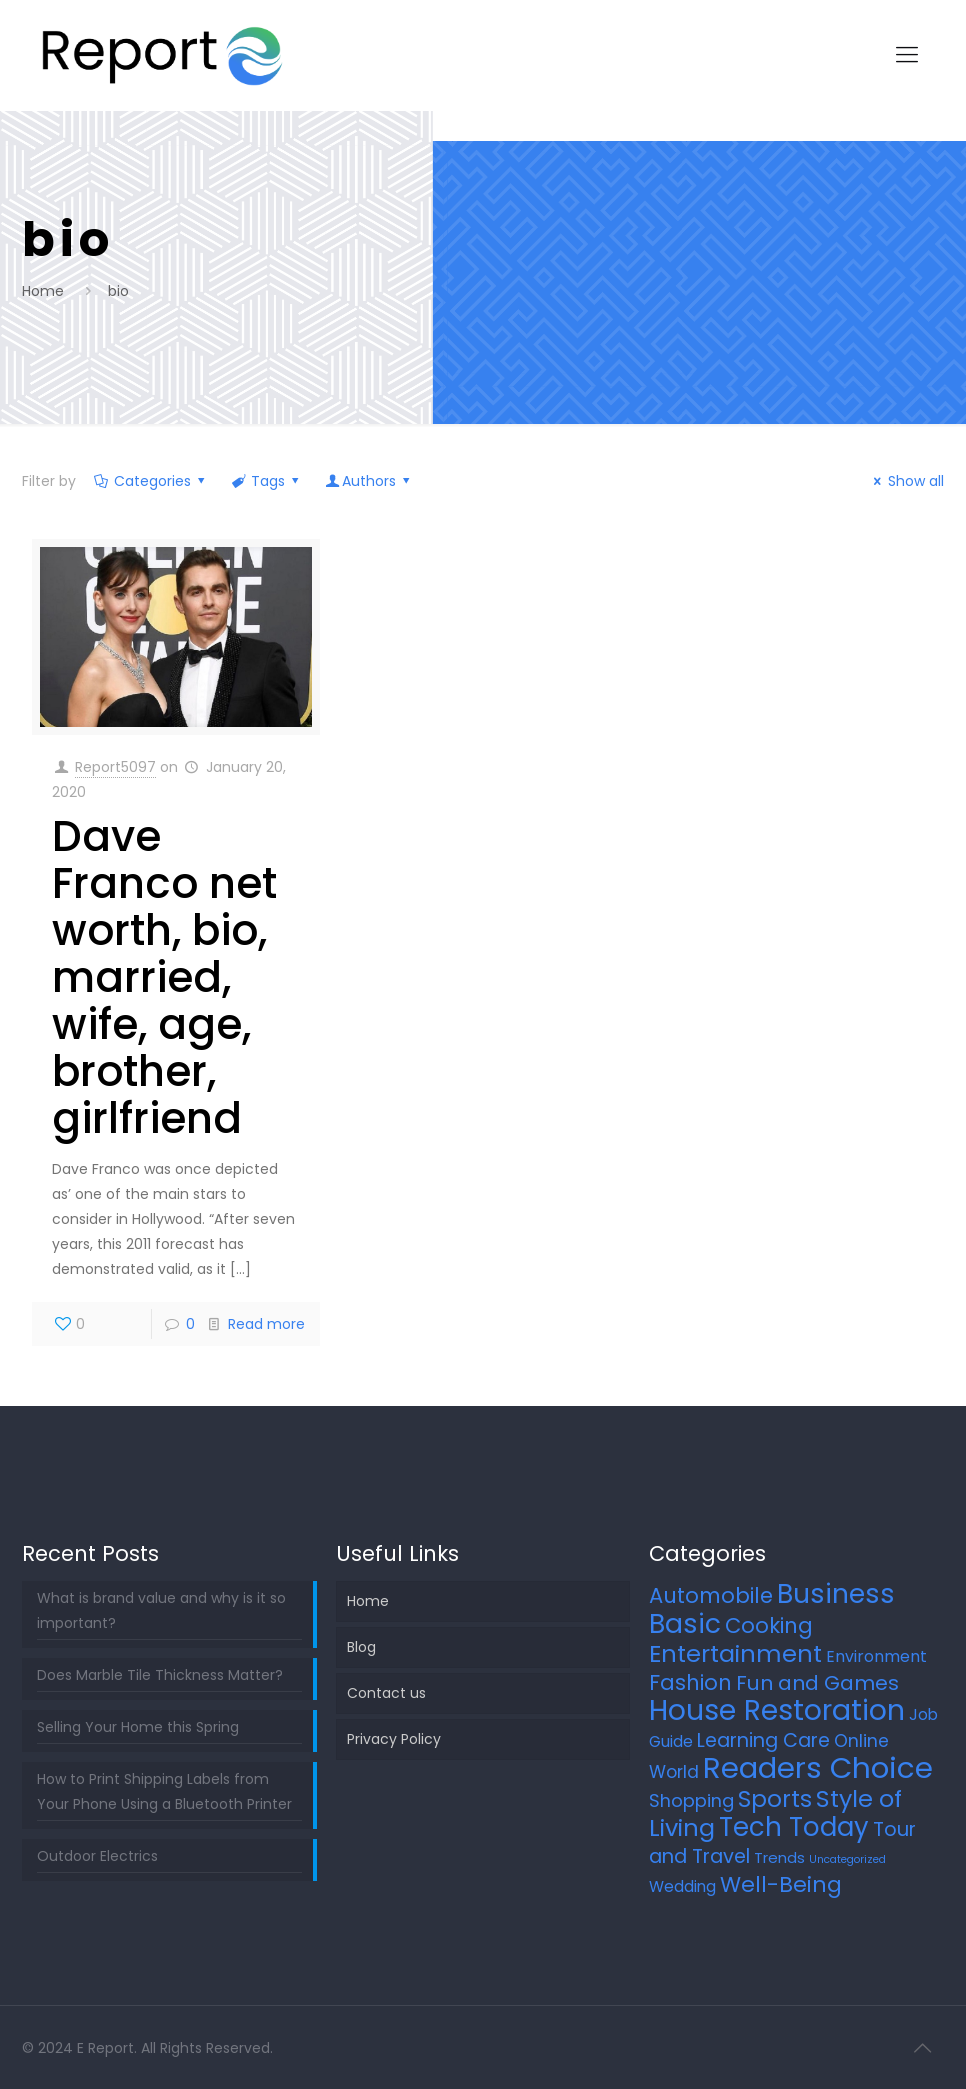  What do you see at coordinates (906, 481) in the screenshot?
I see `Show all` at bounding box center [906, 481].